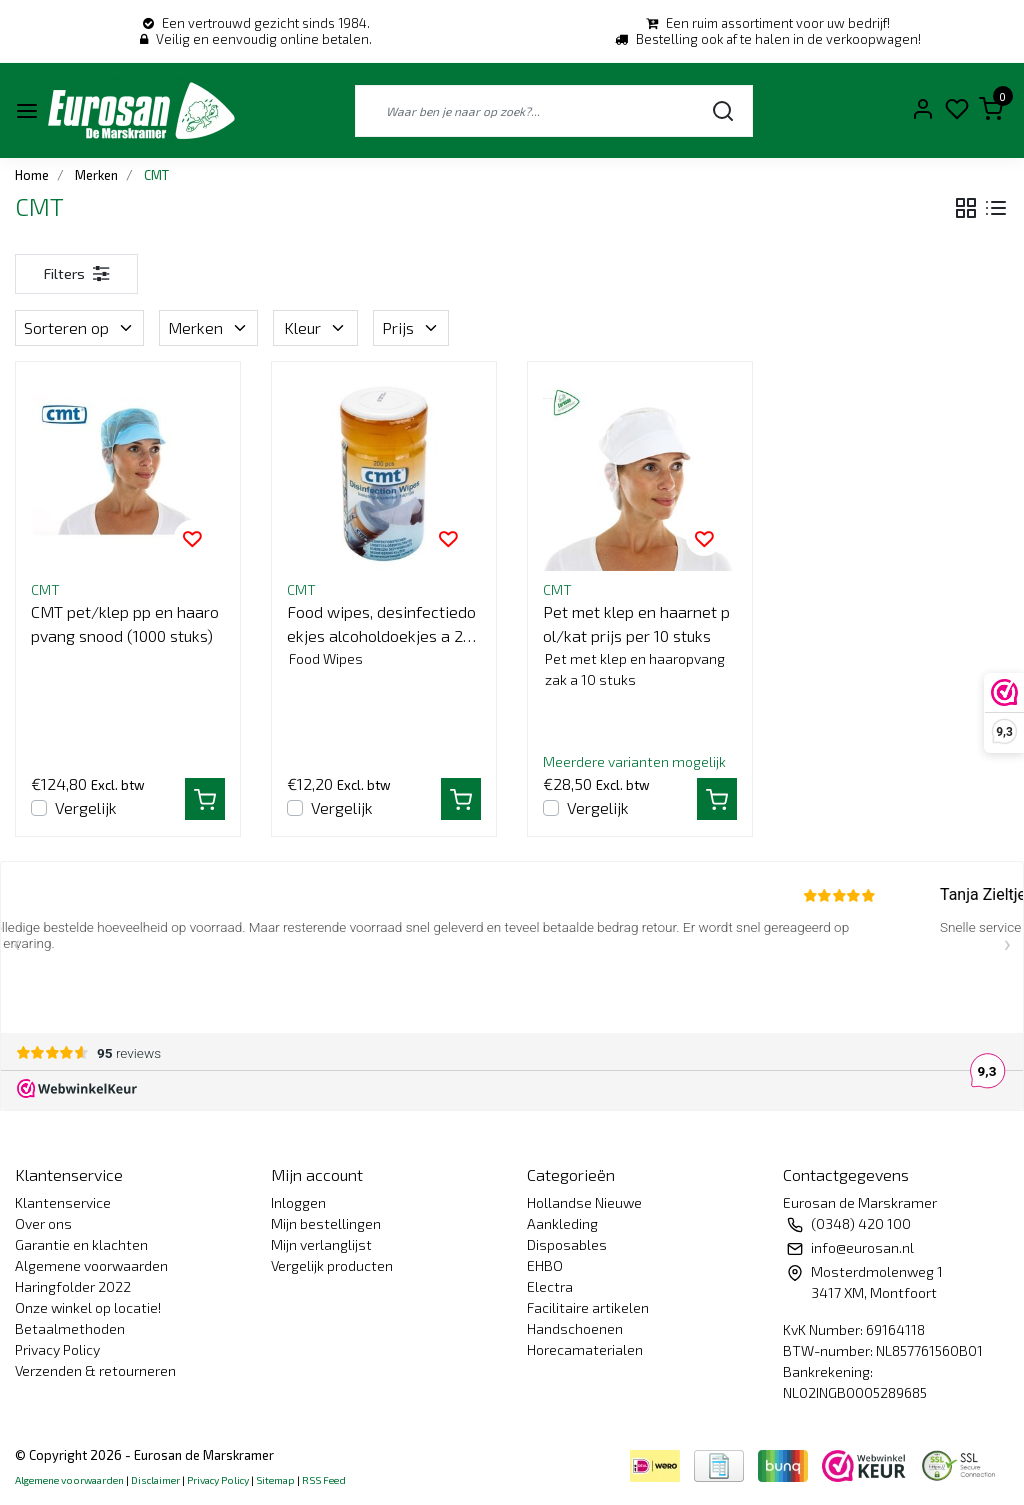  I want to click on Privacy Policy, so click(57, 1349).